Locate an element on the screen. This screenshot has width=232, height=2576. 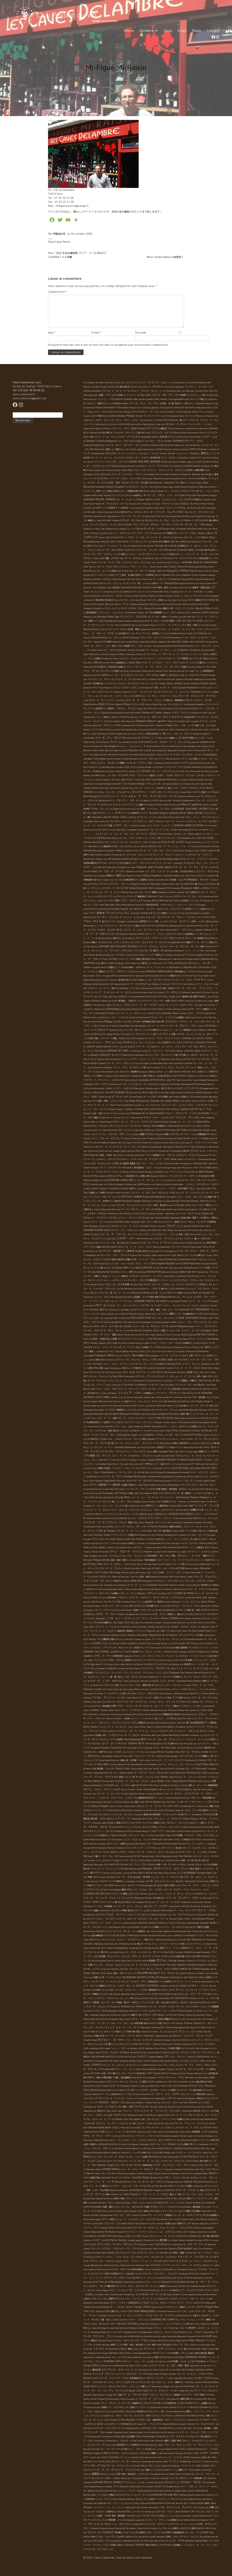
テール・ド・ヴォルカン2014 [テール・ド・ヴォルカン2014 (1 élément)] is located at coordinates (155, 2261).